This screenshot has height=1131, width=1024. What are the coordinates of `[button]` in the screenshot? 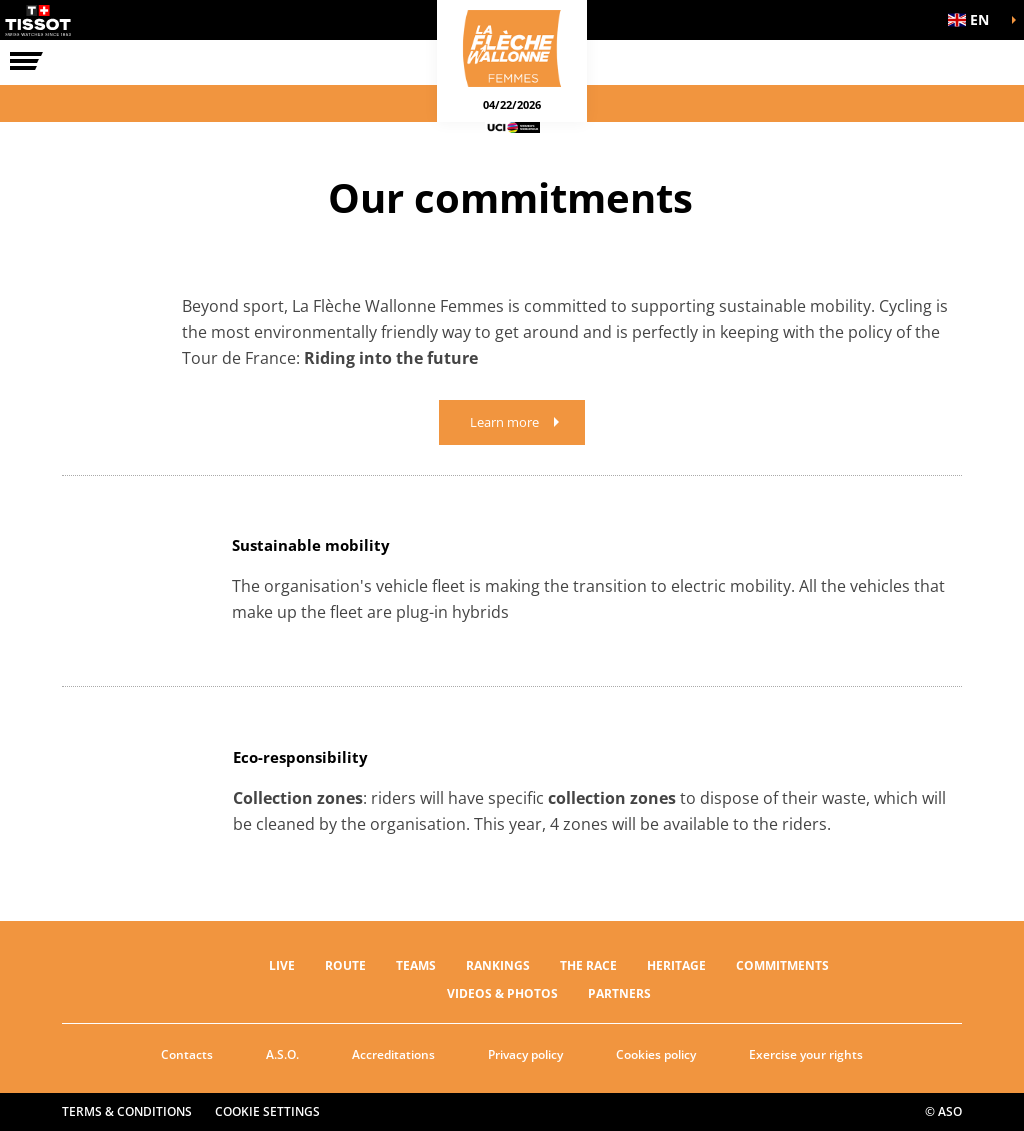 It's located at (974, 20).